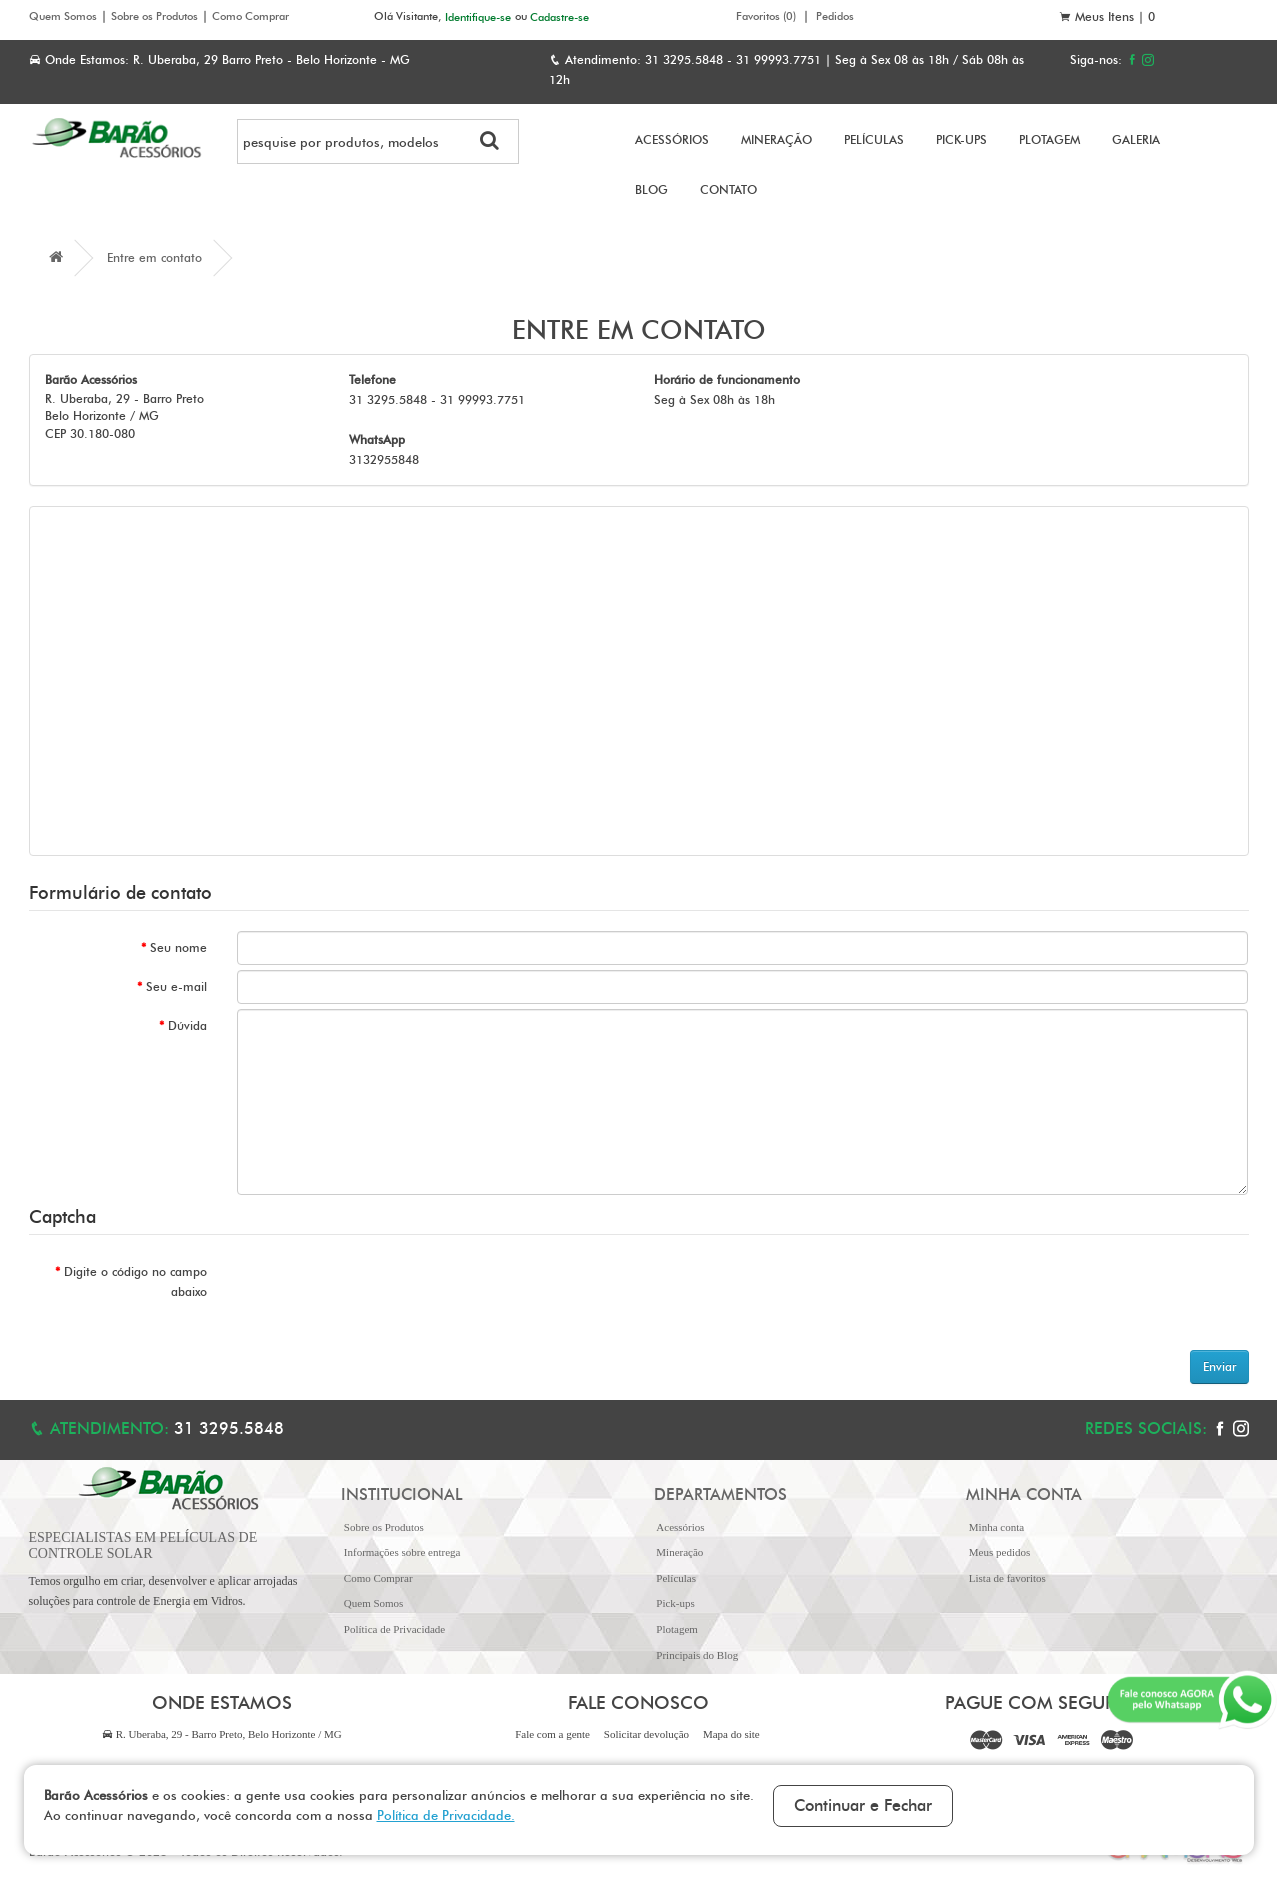  What do you see at coordinates (731, 1734) in the screenshot?
I see `Mapa do site` at bounding box center [731, 1734].